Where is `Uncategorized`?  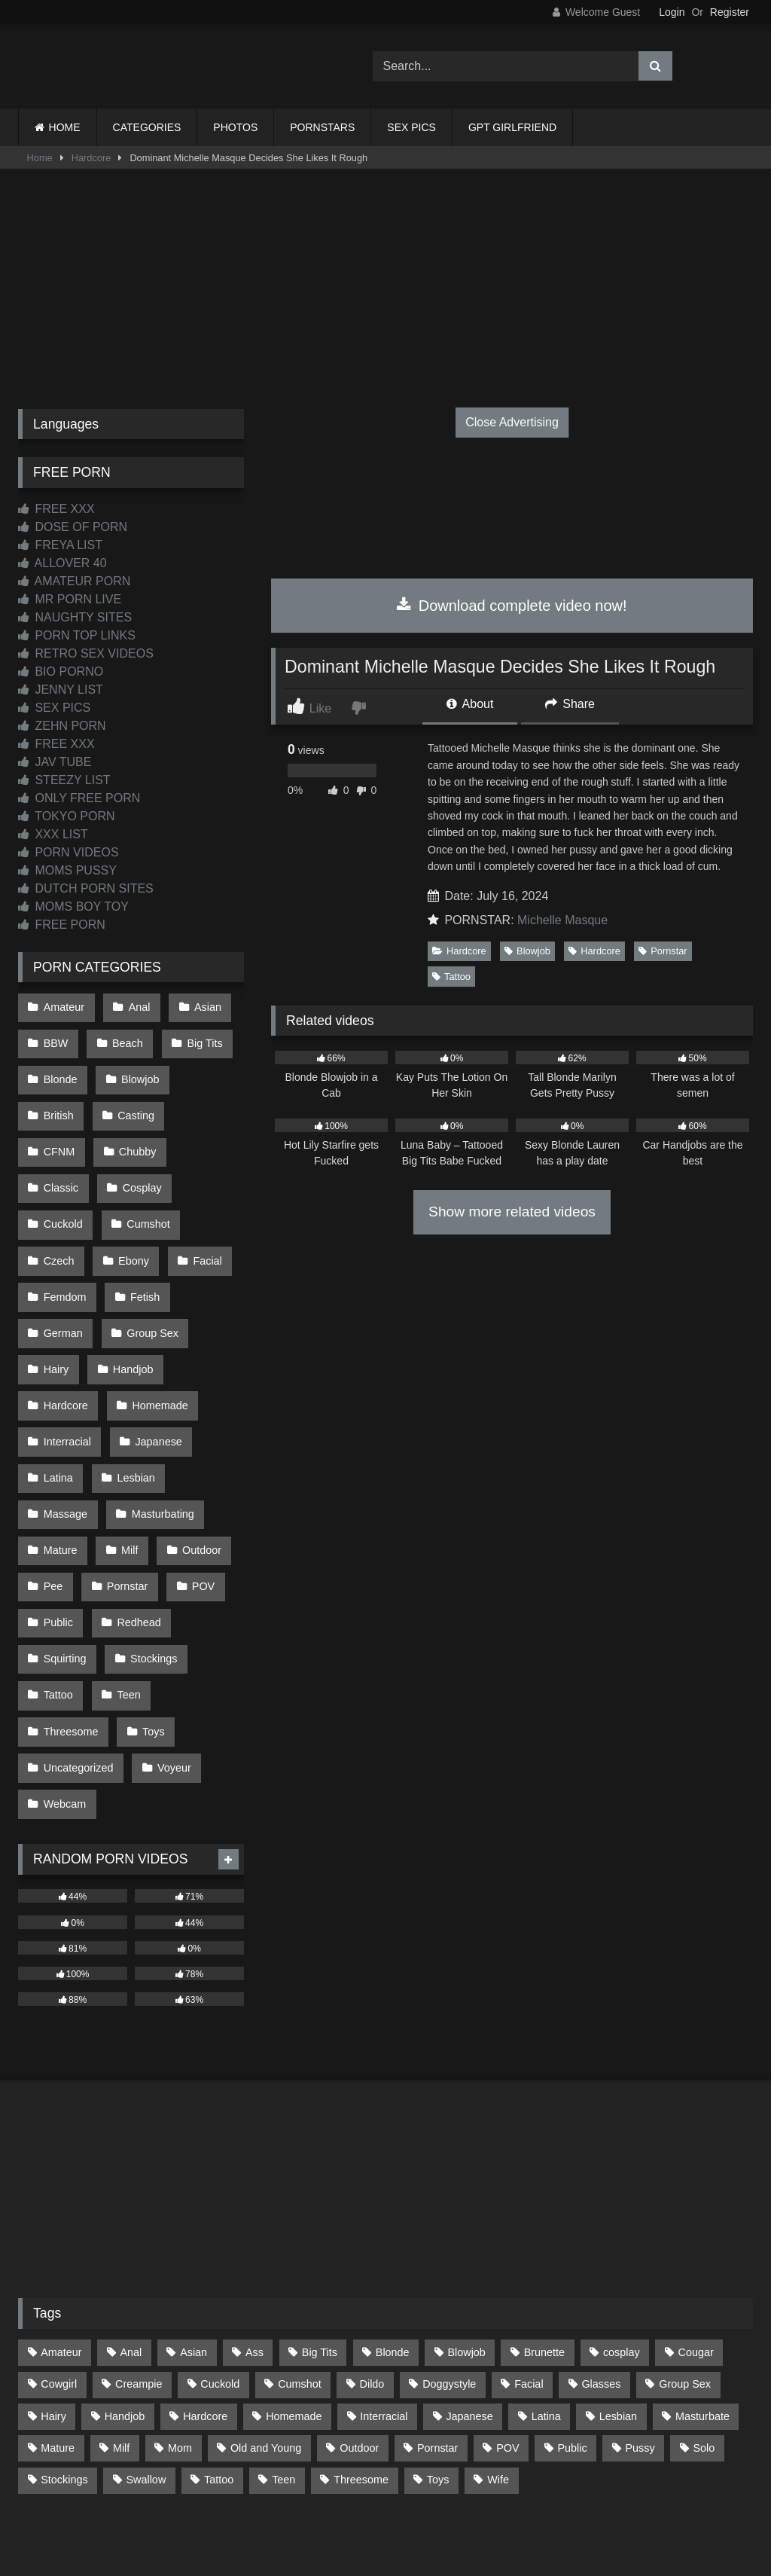 Uncategorized is located at coordinates (78, 1675).